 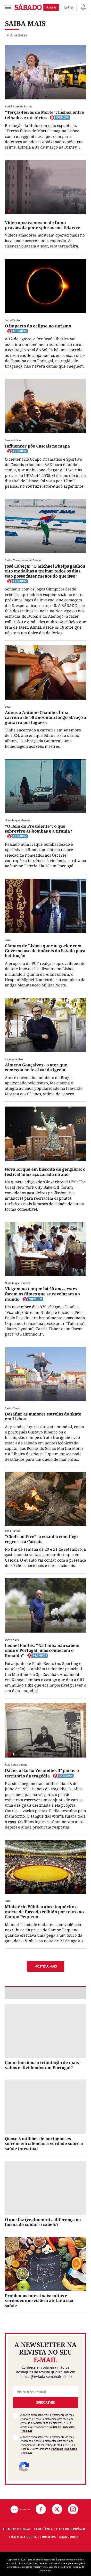 I want to click on Almeno Gonçalves - o ator que começou no festival da igreja, so click(x=36, y=1067).